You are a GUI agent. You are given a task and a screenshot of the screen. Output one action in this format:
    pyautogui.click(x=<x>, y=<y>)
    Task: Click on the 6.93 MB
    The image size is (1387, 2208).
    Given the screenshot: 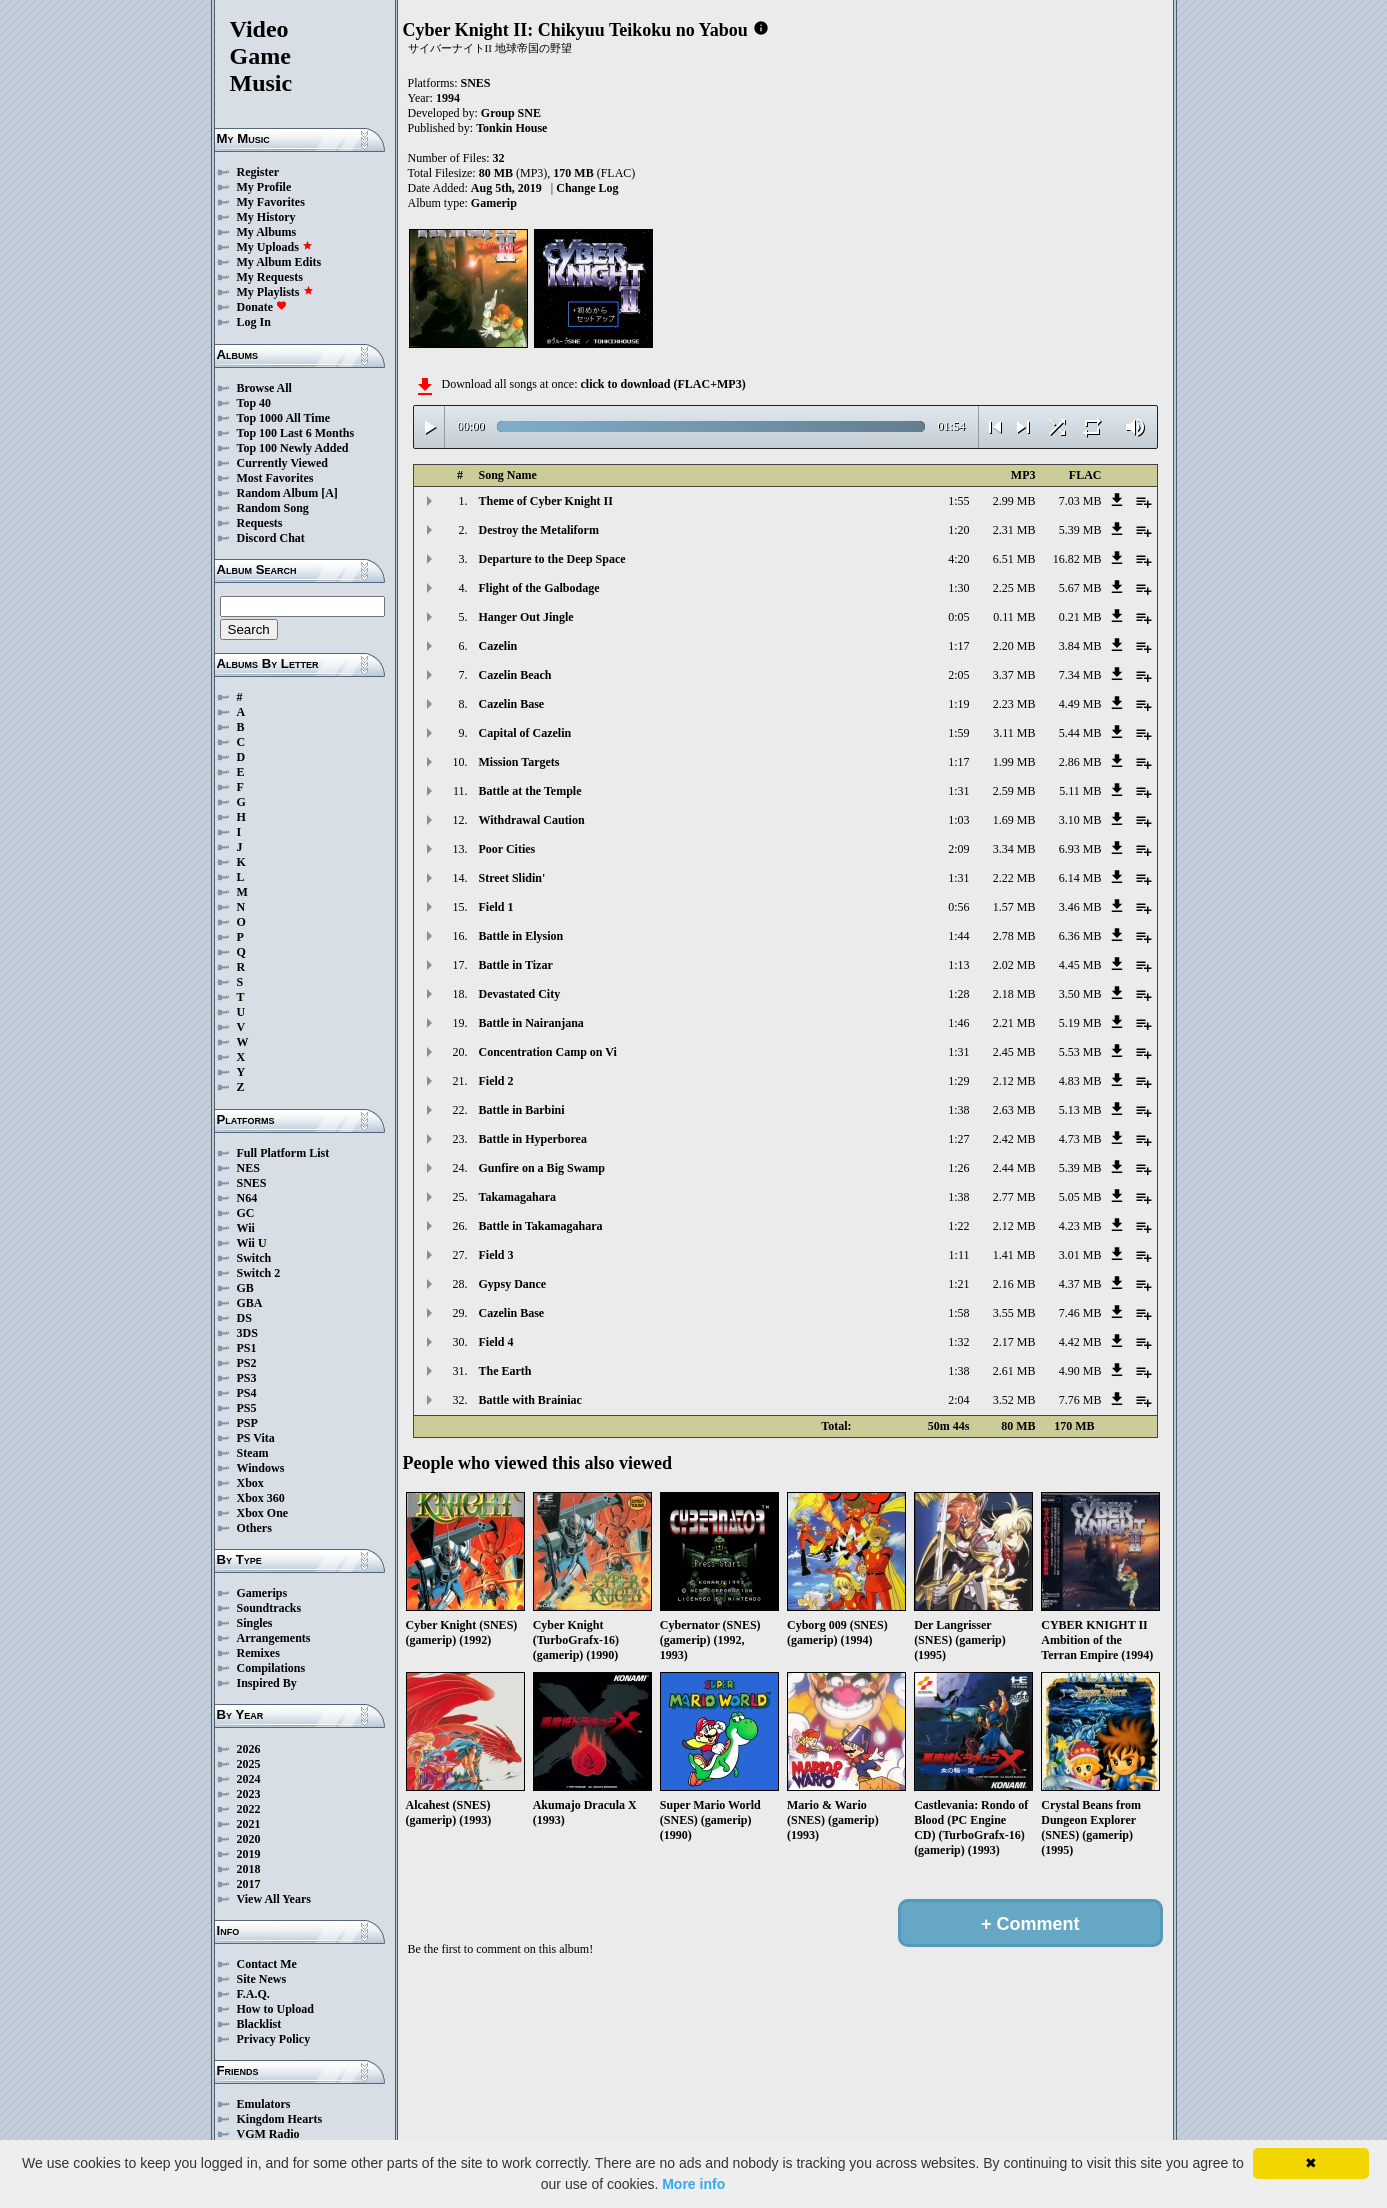 What is the action you would take?
    pyautogui.click(x=1080, y=849)
    